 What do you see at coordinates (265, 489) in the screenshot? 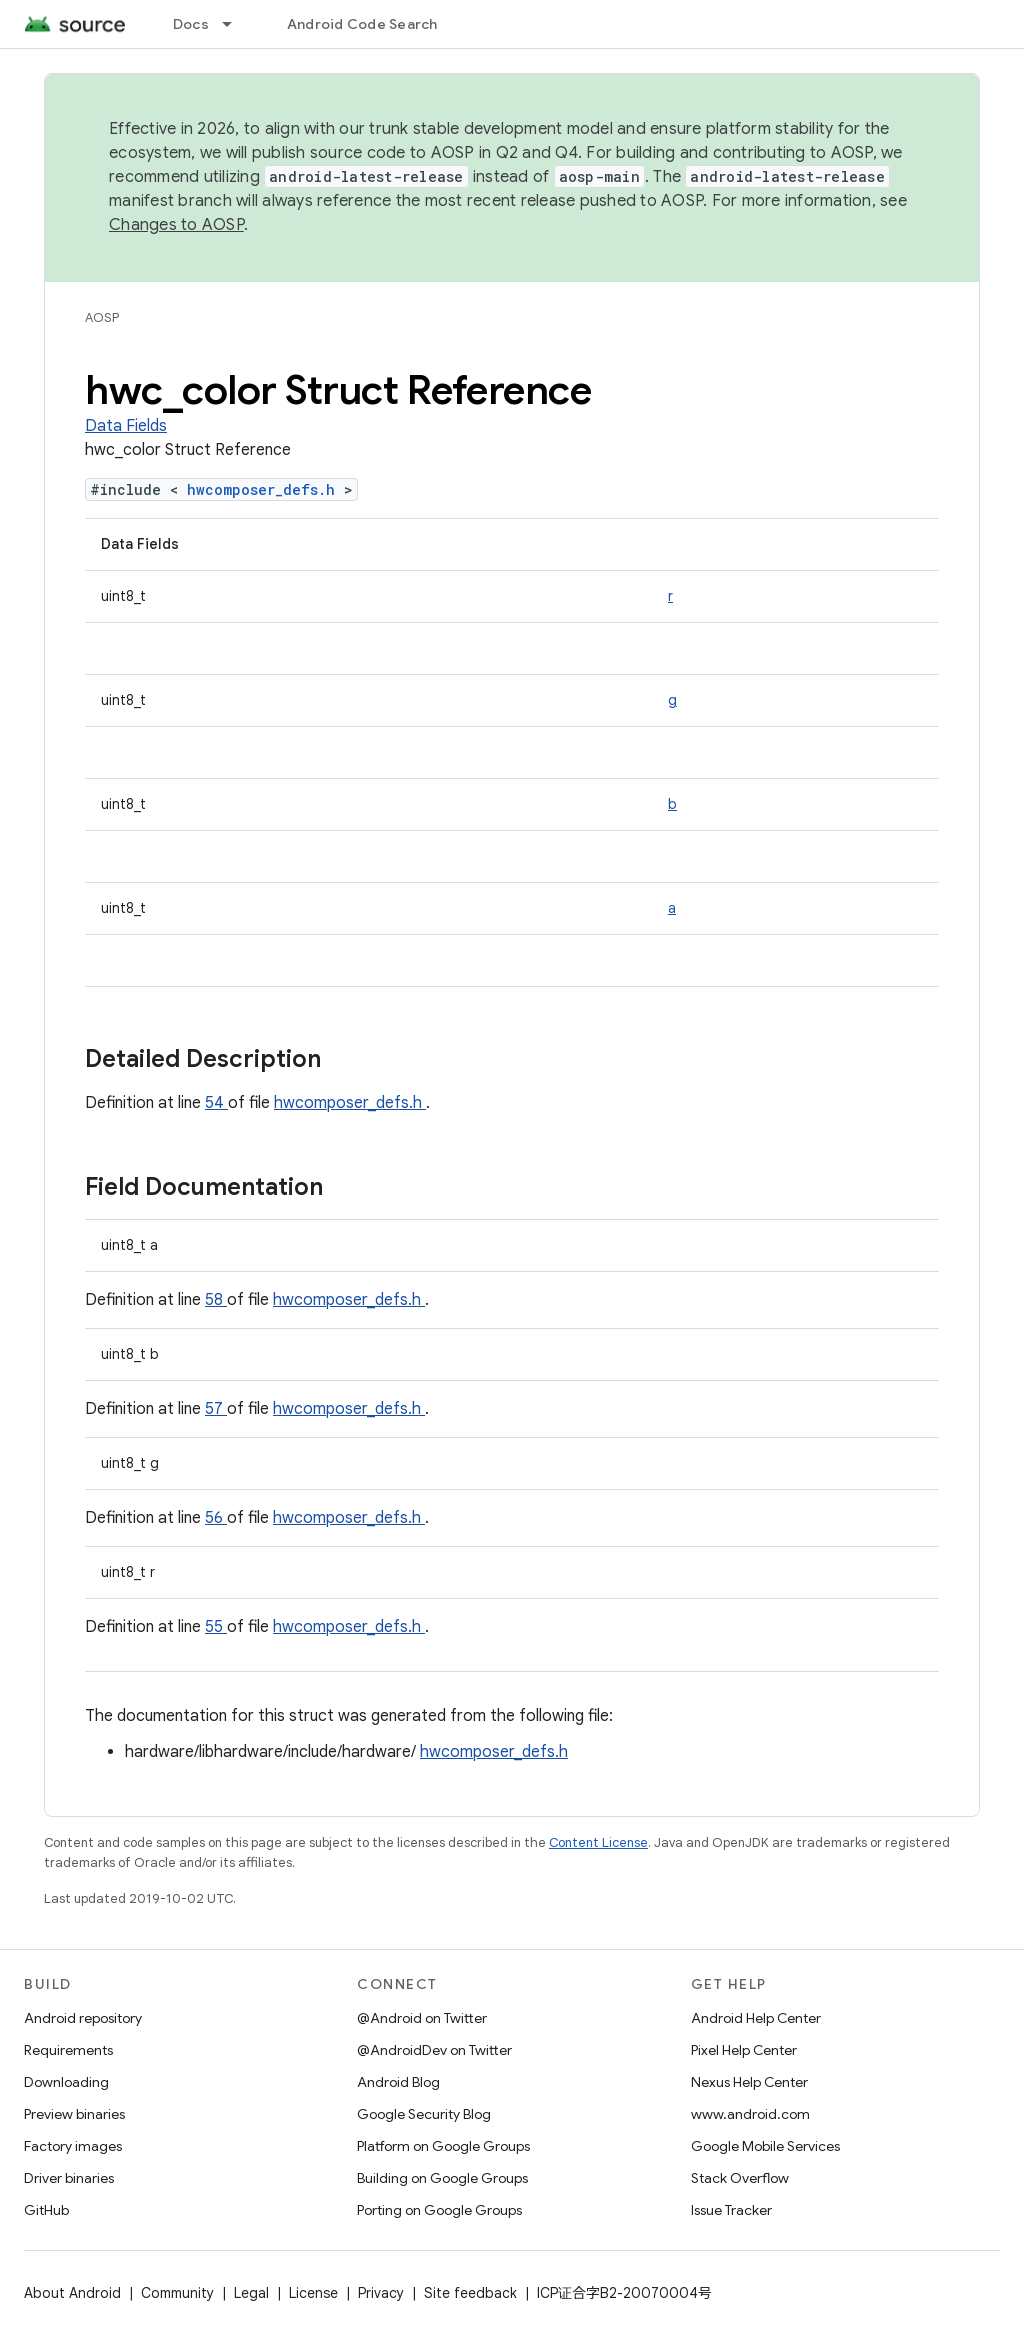
I see `hwcomposer_defs.h` at bounding box center [265, 489].